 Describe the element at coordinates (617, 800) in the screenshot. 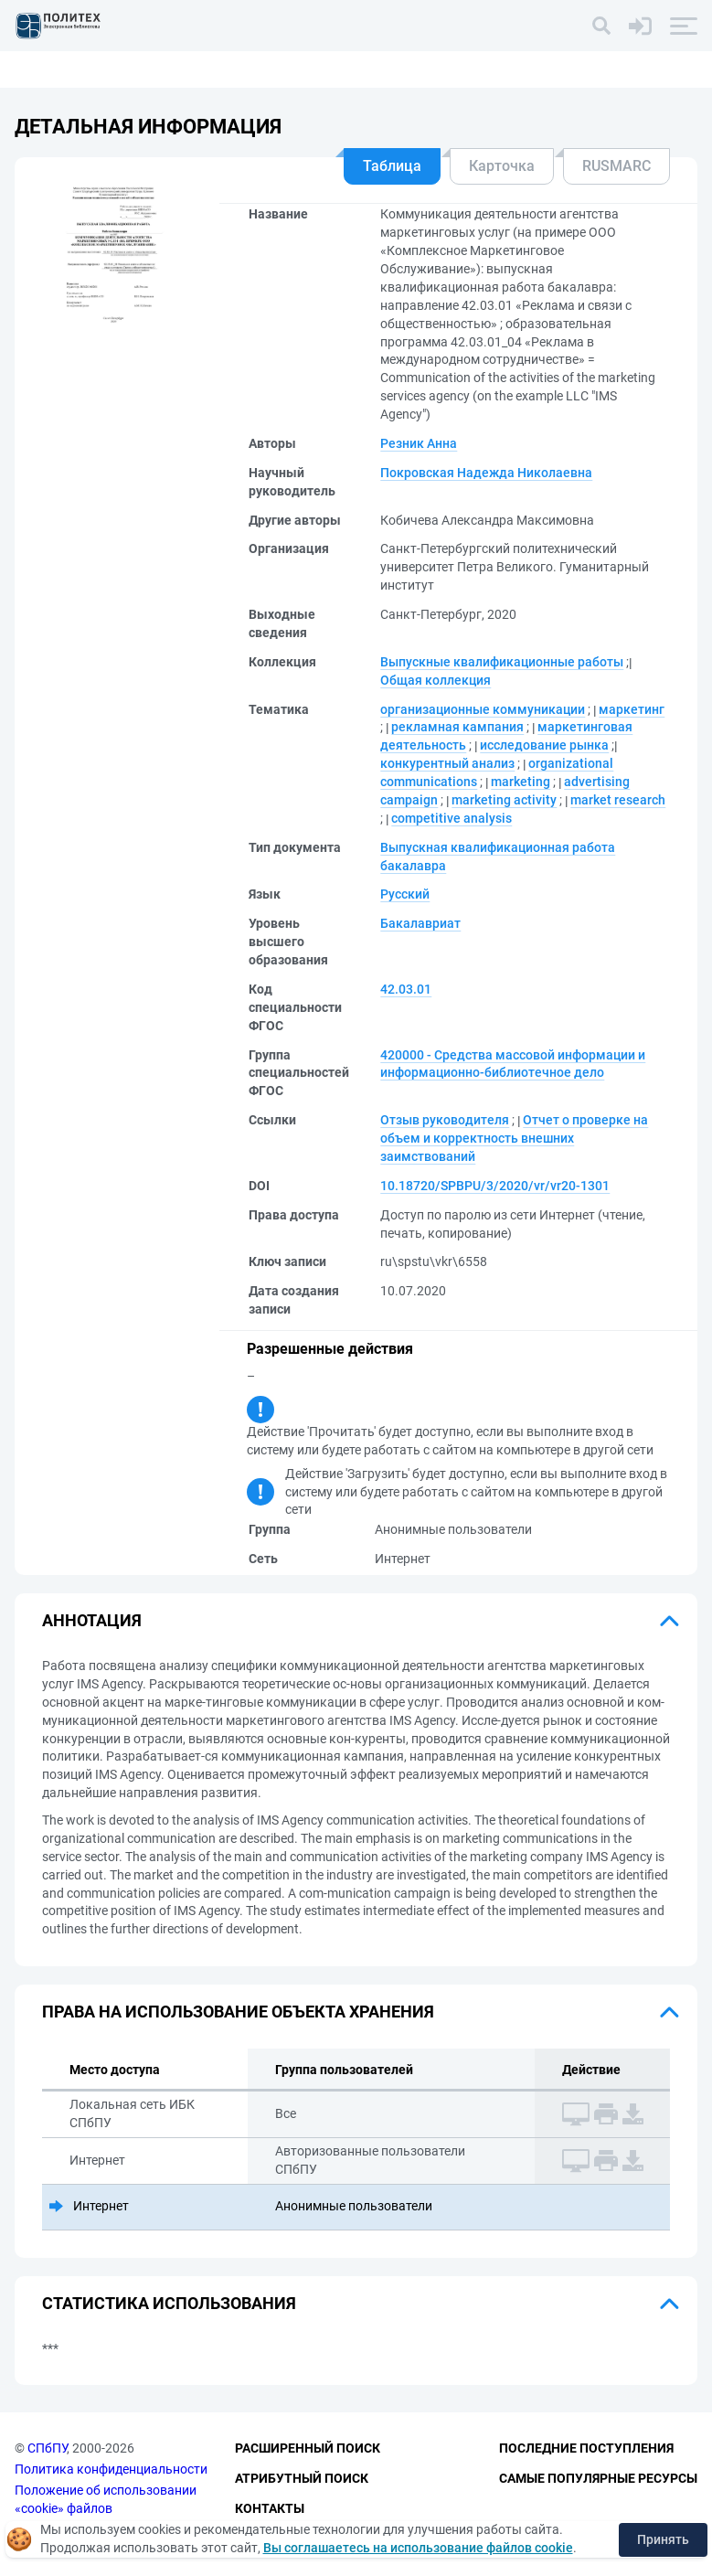

I see `market research` at that location.